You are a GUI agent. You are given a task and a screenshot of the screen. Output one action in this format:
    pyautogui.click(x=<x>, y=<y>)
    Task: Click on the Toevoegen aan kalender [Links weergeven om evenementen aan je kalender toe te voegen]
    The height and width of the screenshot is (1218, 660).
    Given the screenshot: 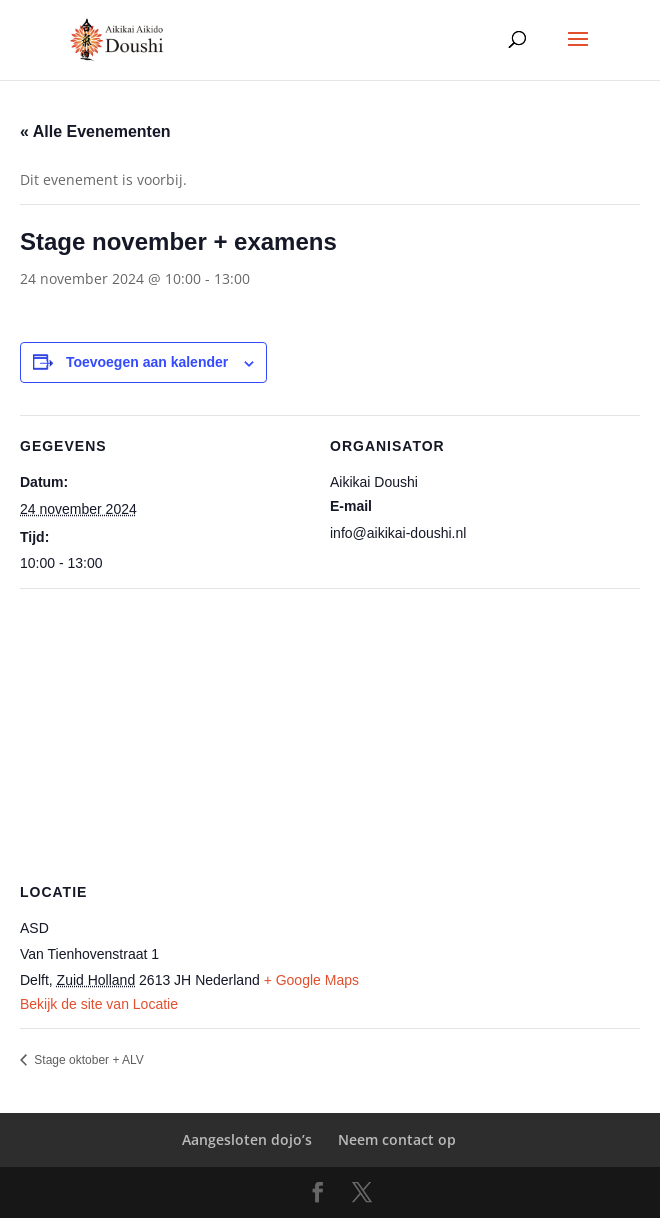 What is the action you would take?
    pyautogui.click(x=147, y=362)
    